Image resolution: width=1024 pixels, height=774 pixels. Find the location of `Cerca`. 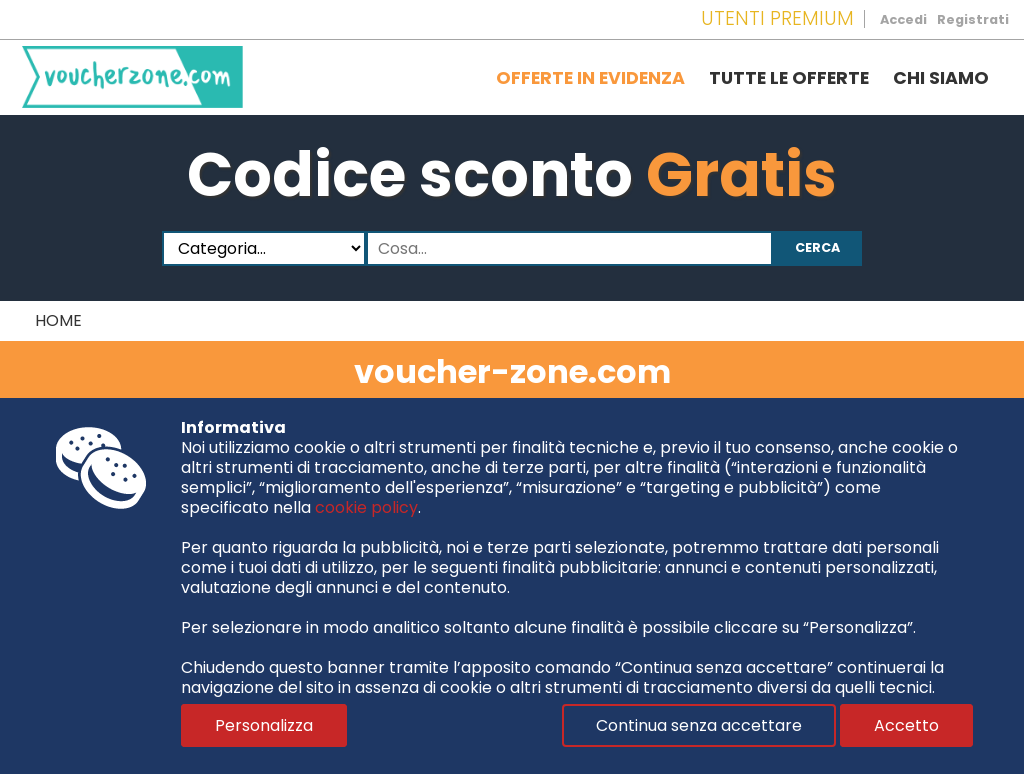

Cerca is located at coordinates (817, 247).